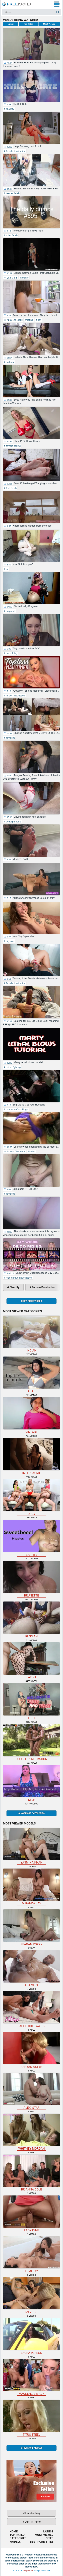 The width and height of the screenshot is (63, 2576). Describe the element at coordinates (31, 2418) in the screenshot. I see `Titus Steel` at that location.